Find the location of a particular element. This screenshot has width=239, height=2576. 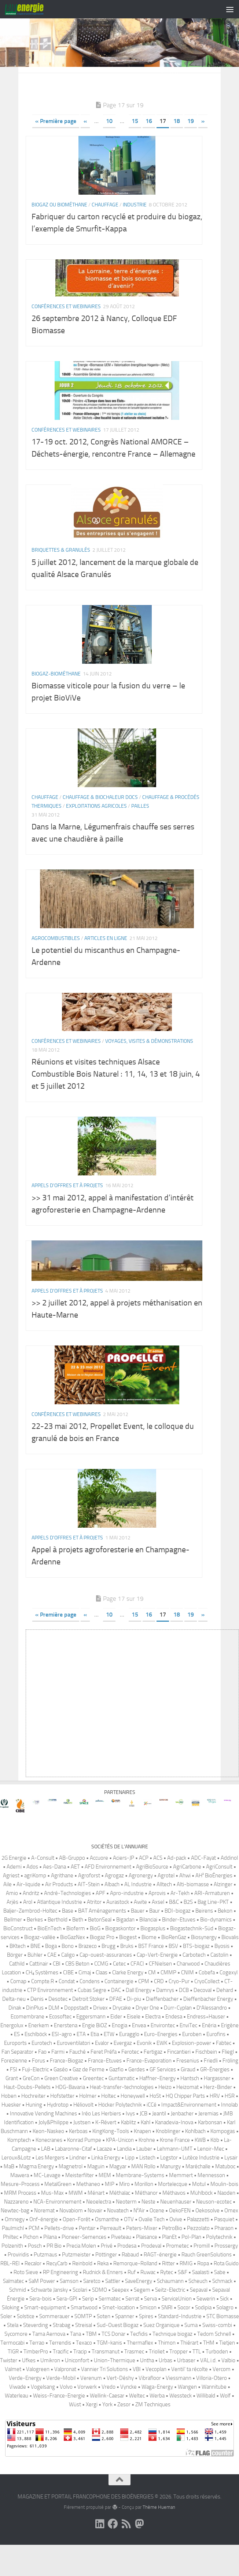

Atritor is located at coordinates (94, 1926).